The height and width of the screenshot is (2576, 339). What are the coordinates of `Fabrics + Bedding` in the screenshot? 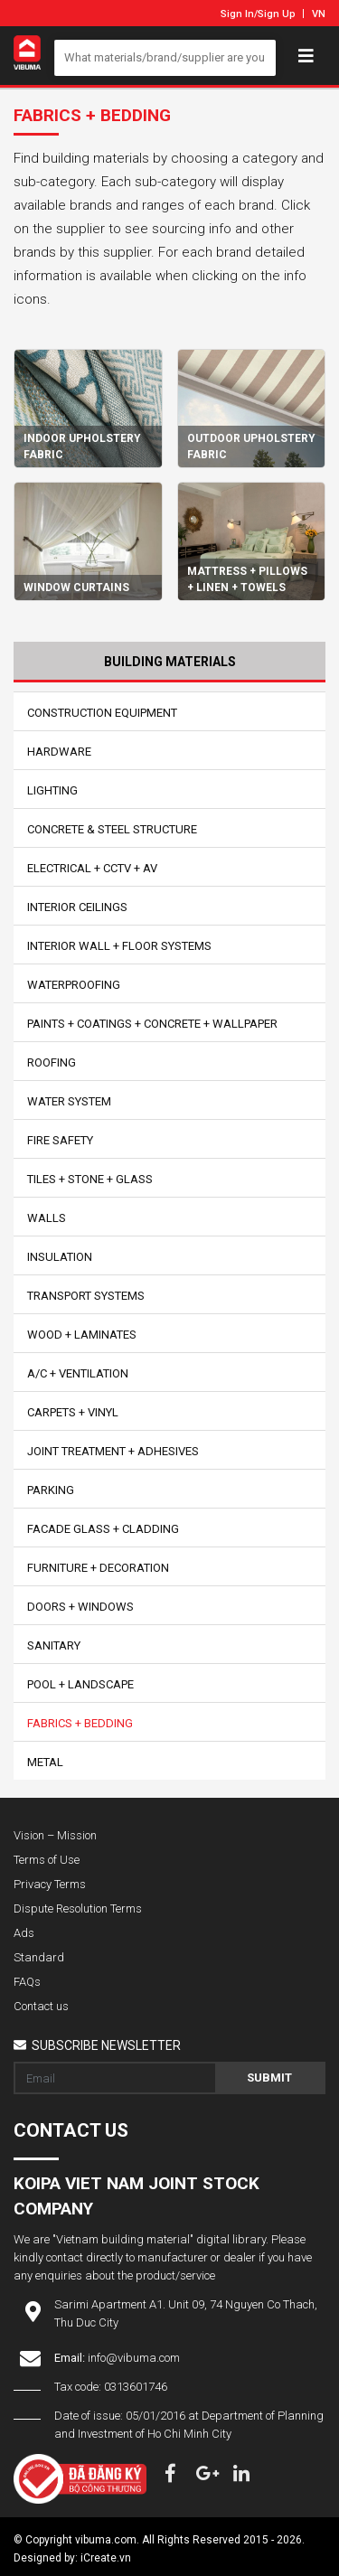 It's located at (80, 1723).